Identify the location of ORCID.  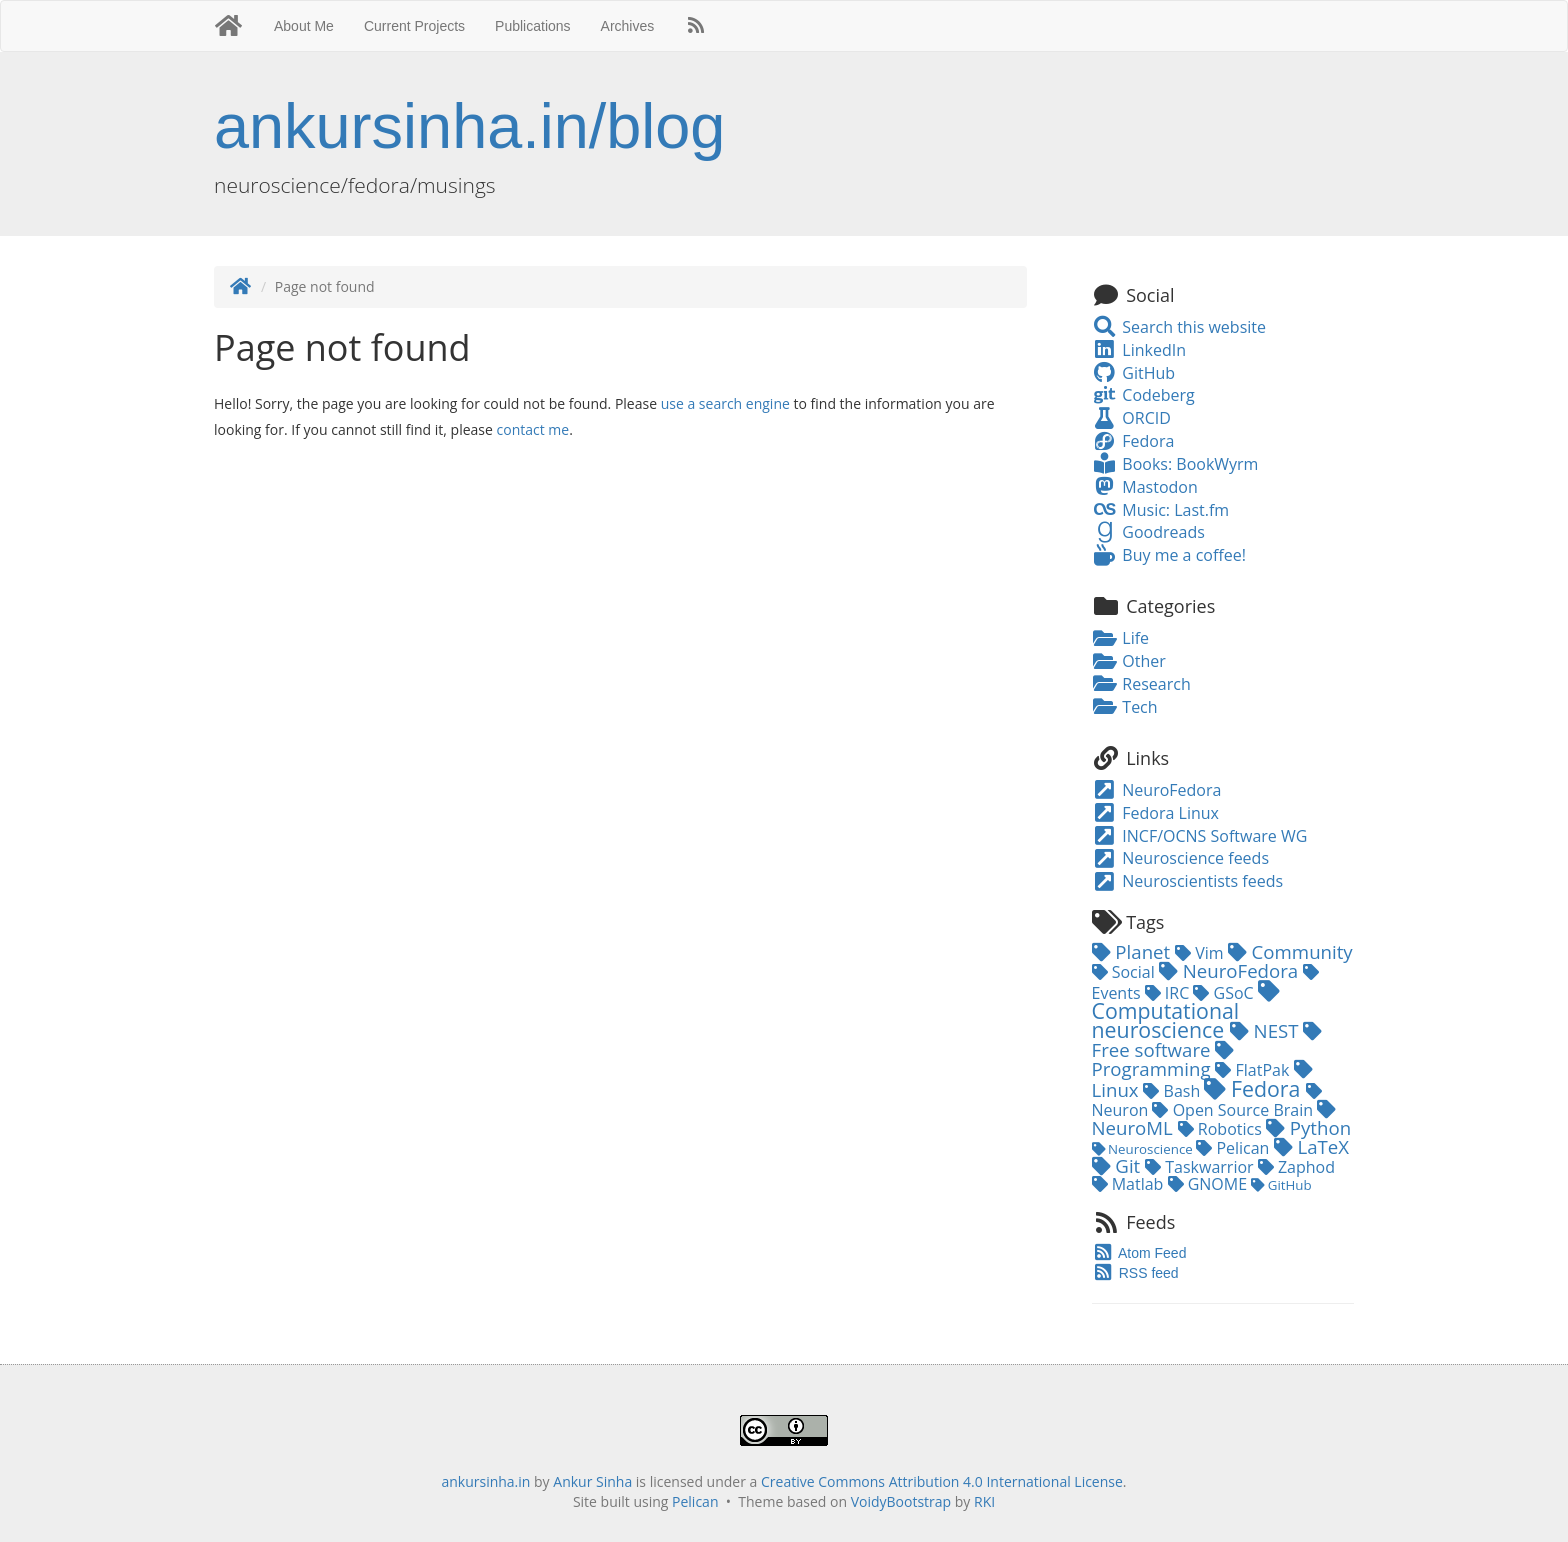
(1131, 418).